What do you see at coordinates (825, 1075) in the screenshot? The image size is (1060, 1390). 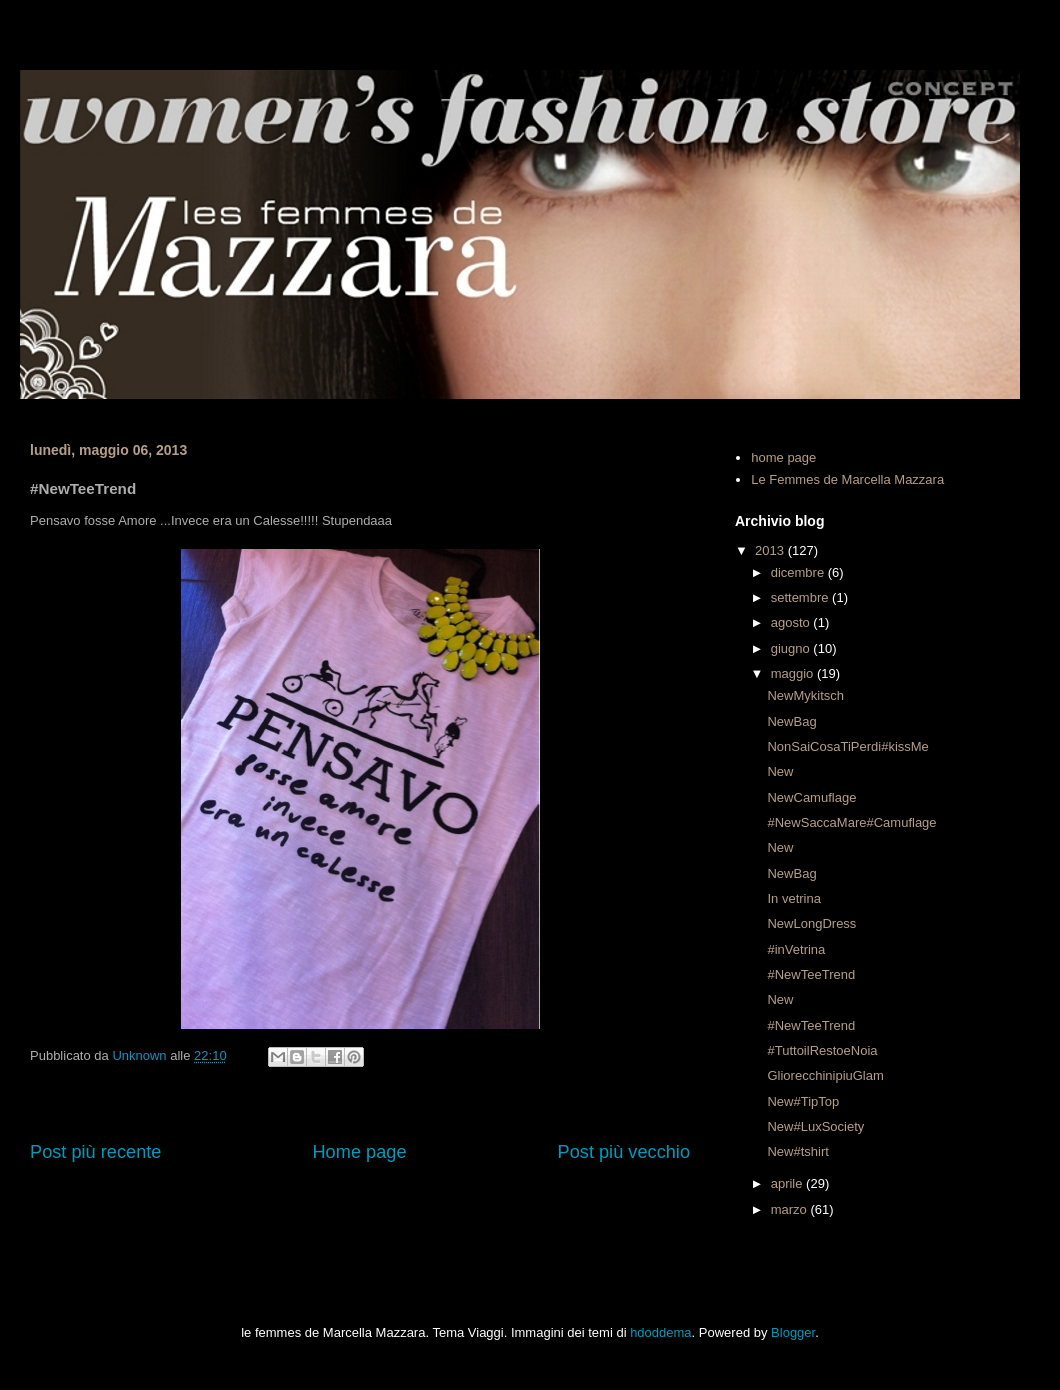 I see `GliorecchinipiuGlam` at bounding box center [825, 1075].